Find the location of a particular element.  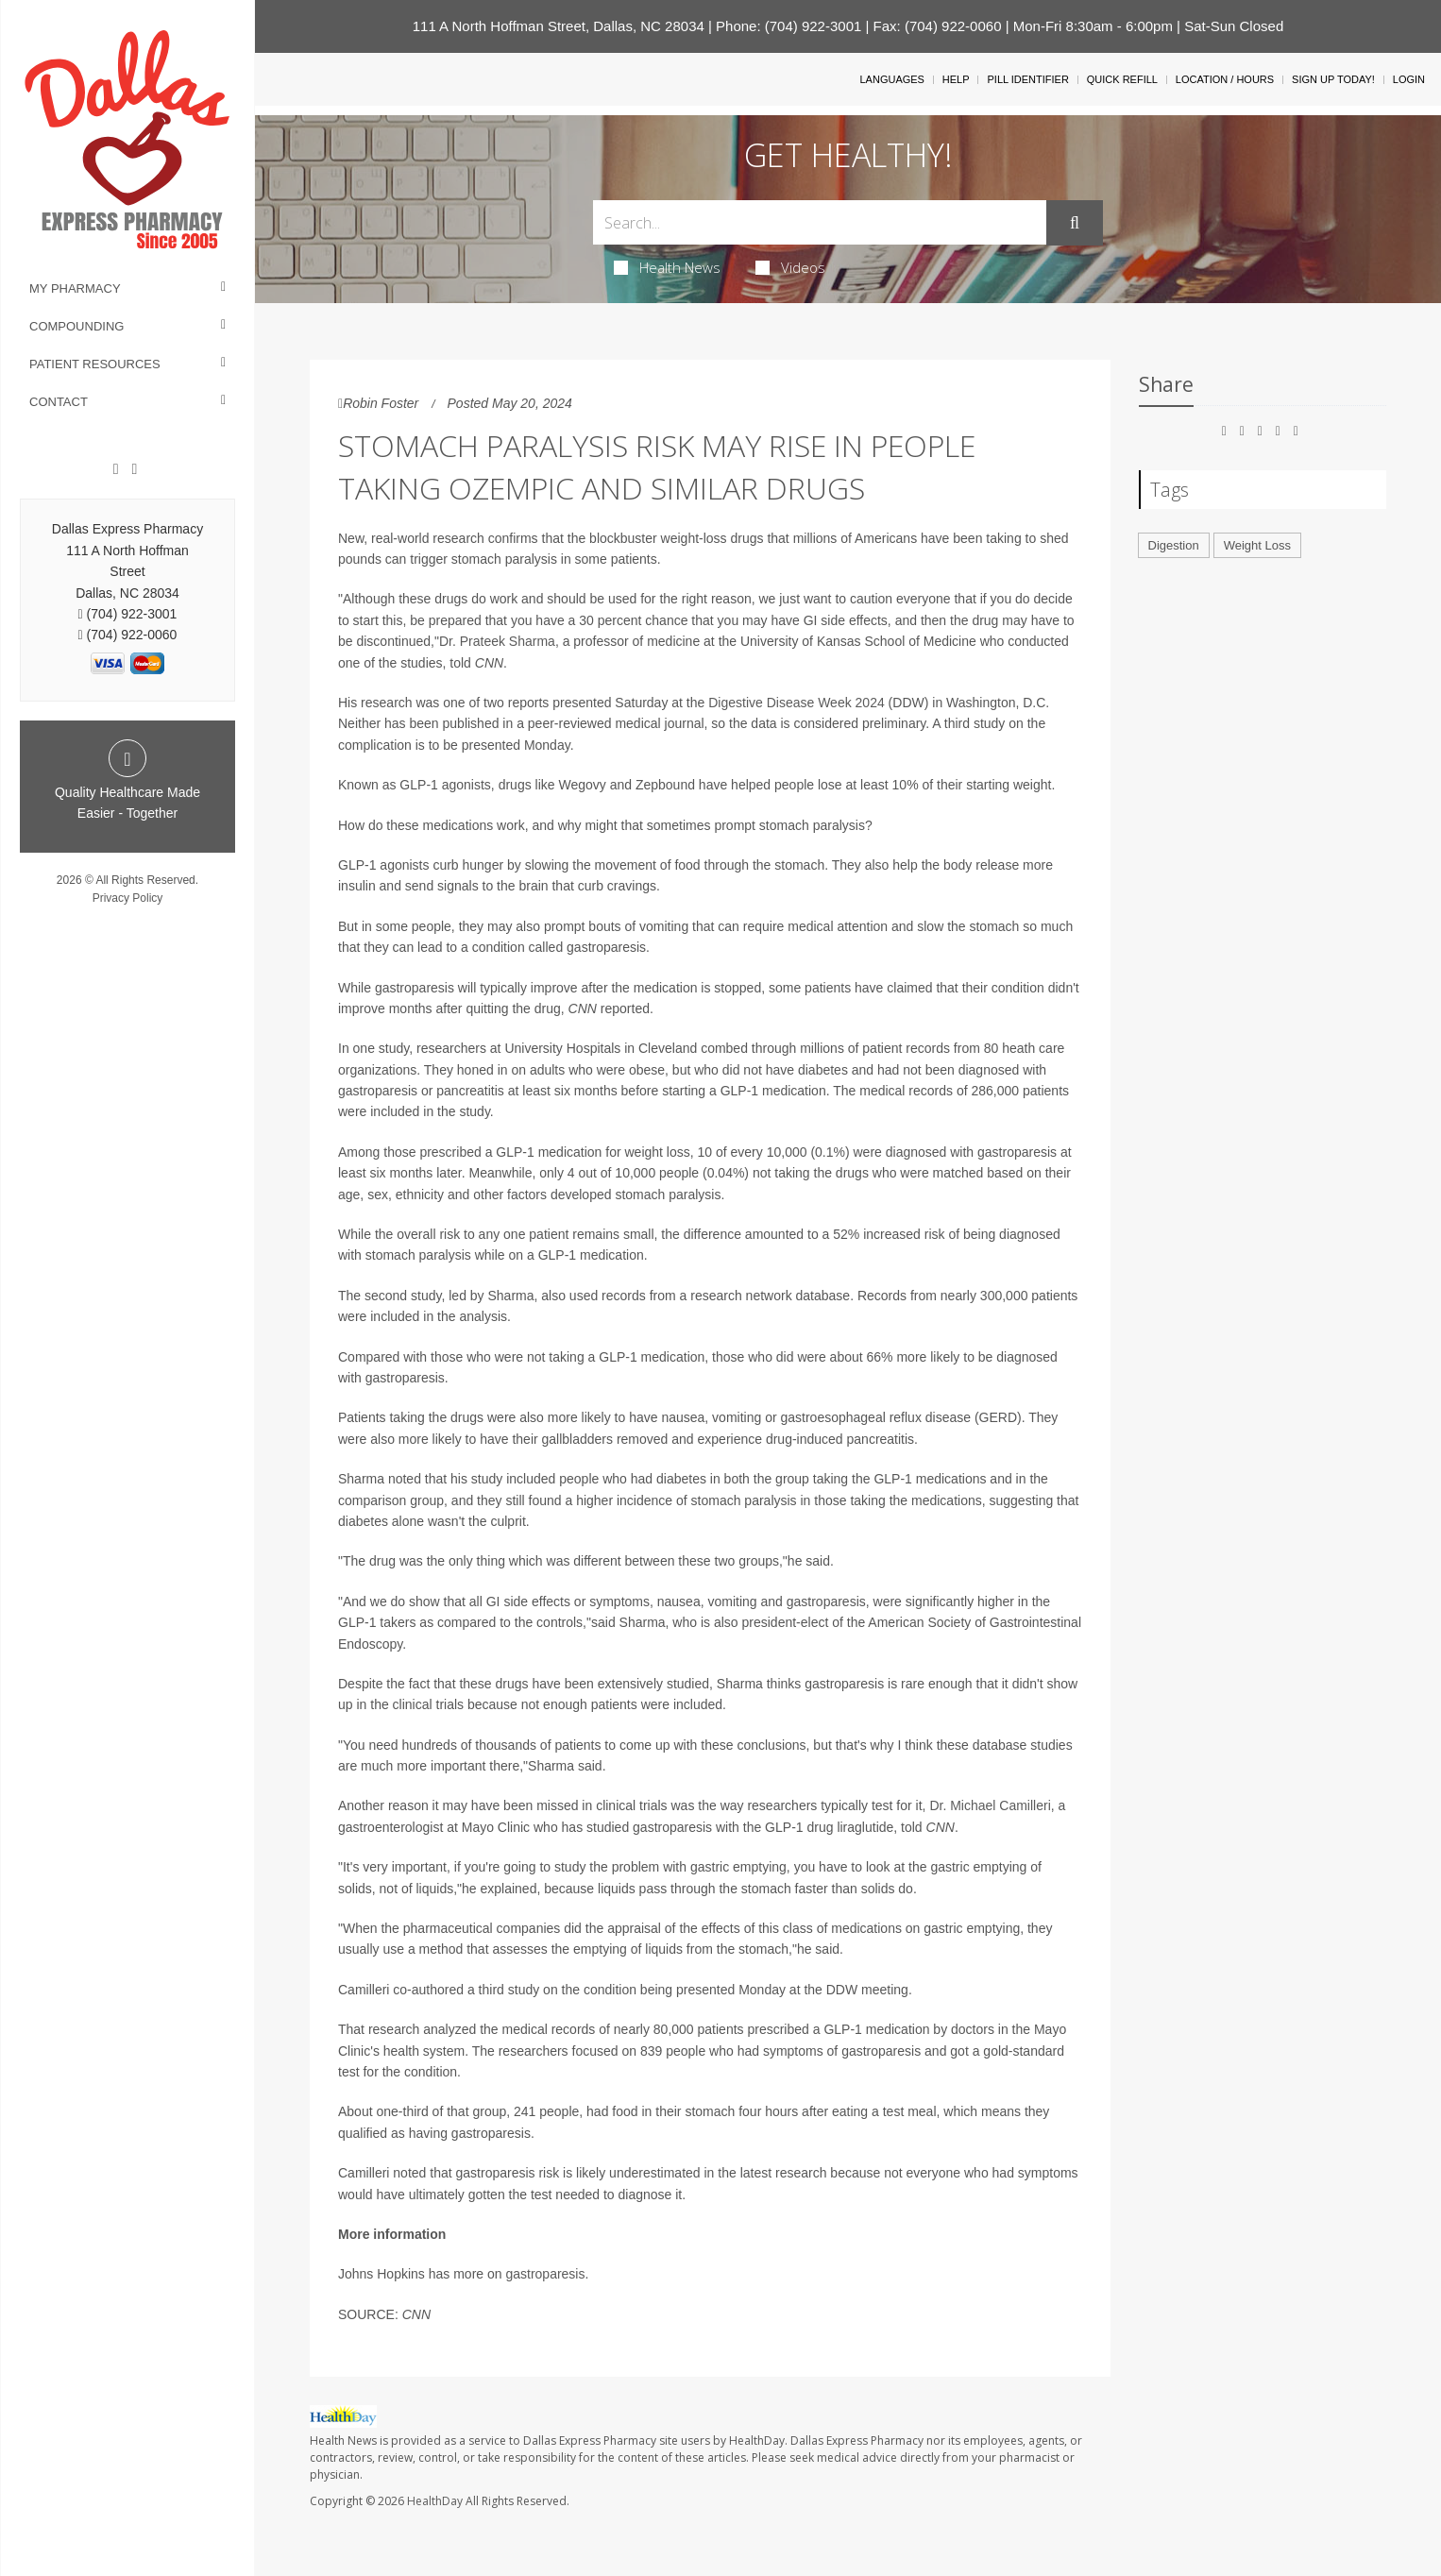

Quick Refill is located at coordinates (1122, 79).